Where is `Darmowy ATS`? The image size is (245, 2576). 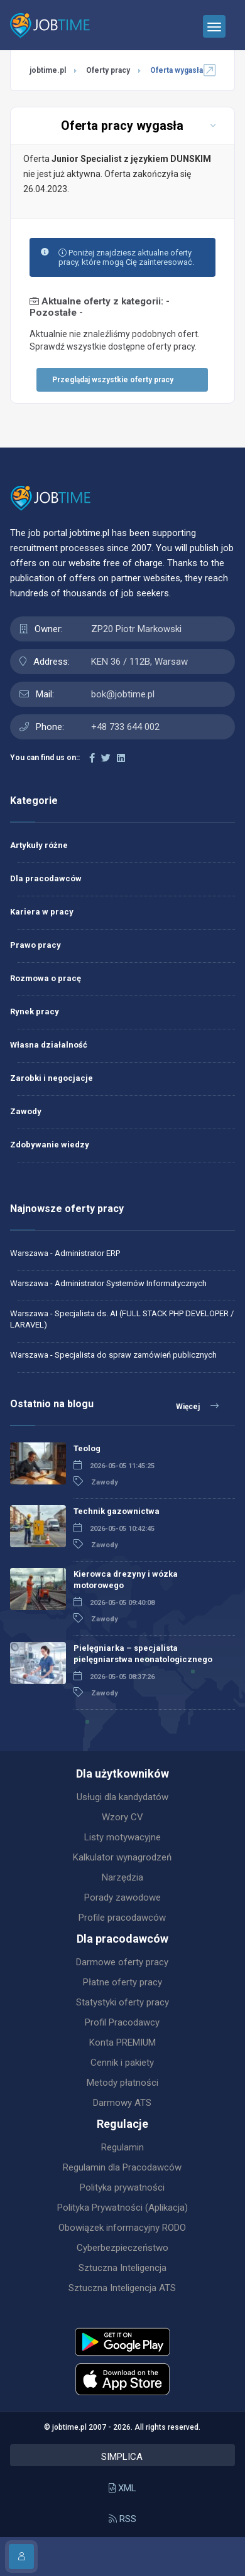
Darmowy ATS is located at coordinates (122, 2102).